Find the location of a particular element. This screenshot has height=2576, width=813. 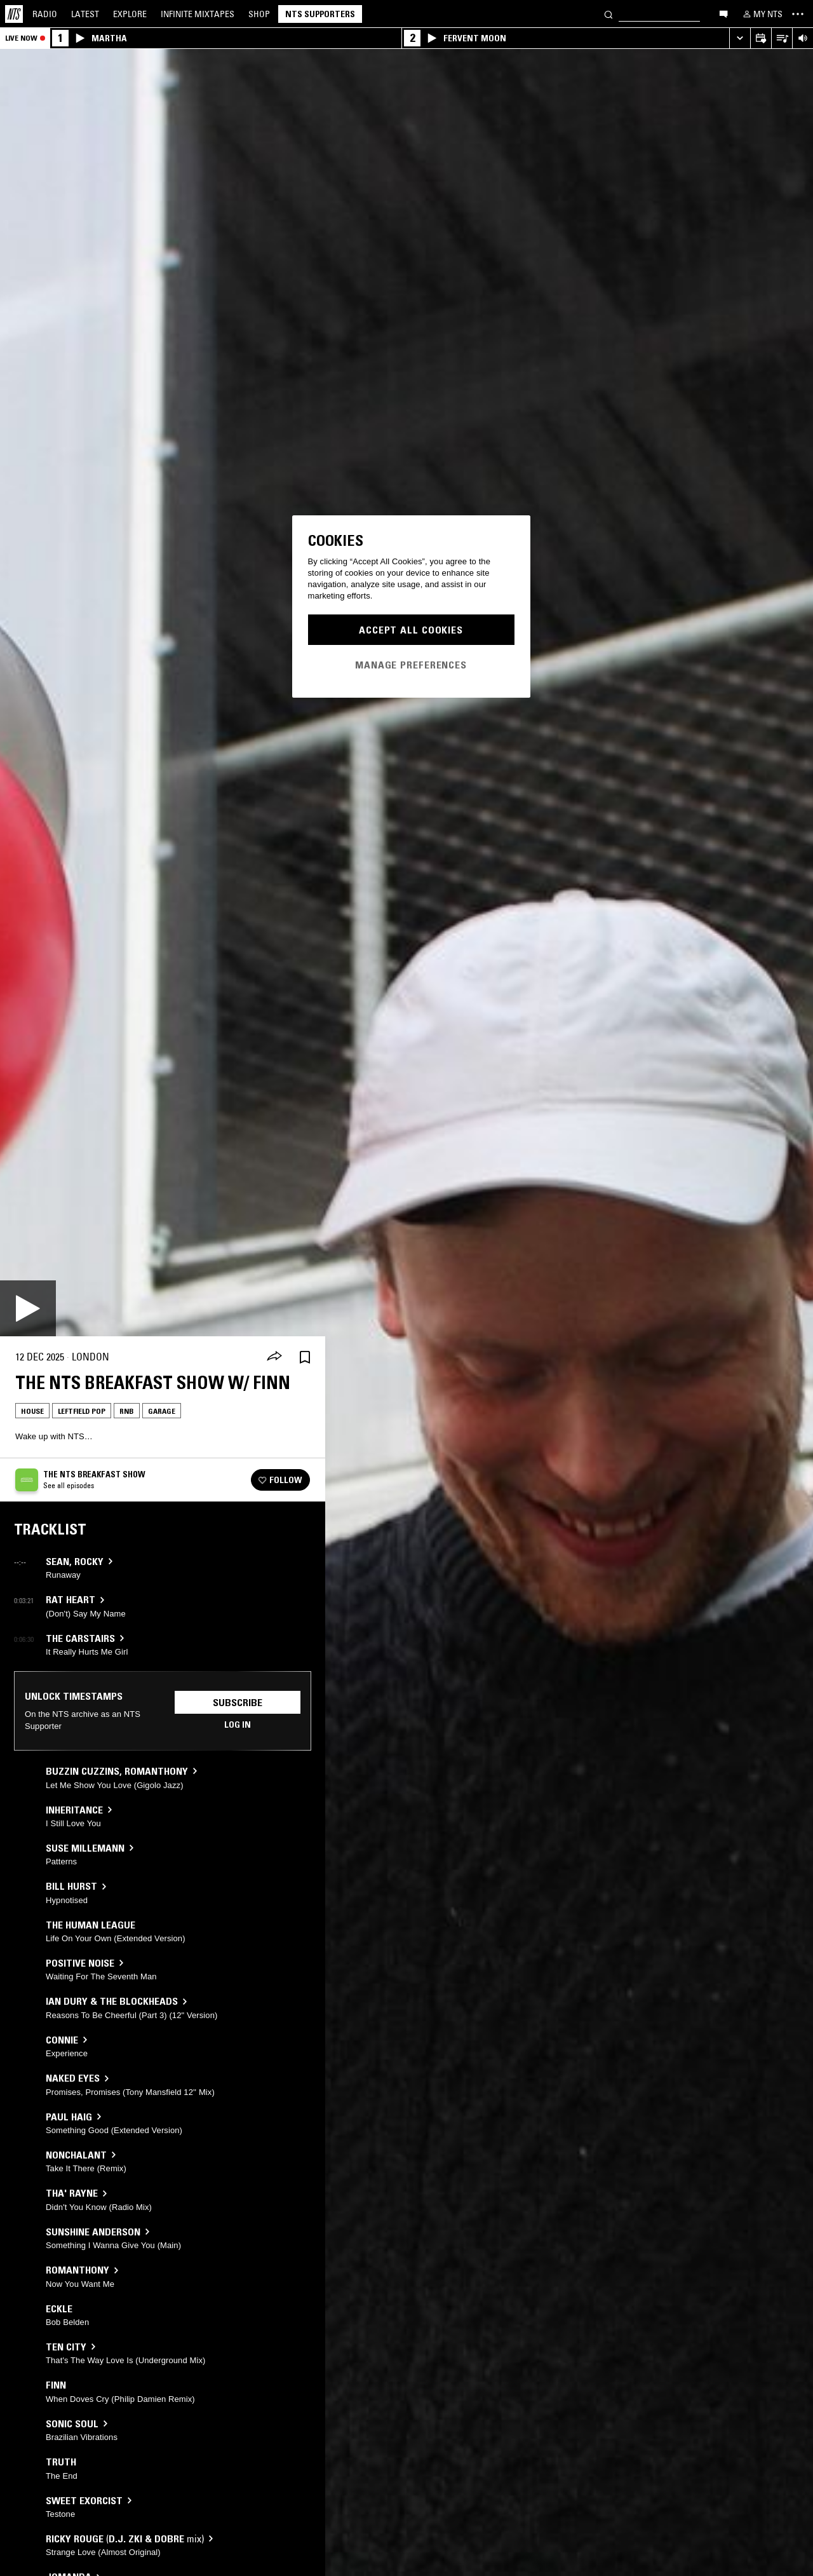

[Home] is located at coordinates (14, 14).